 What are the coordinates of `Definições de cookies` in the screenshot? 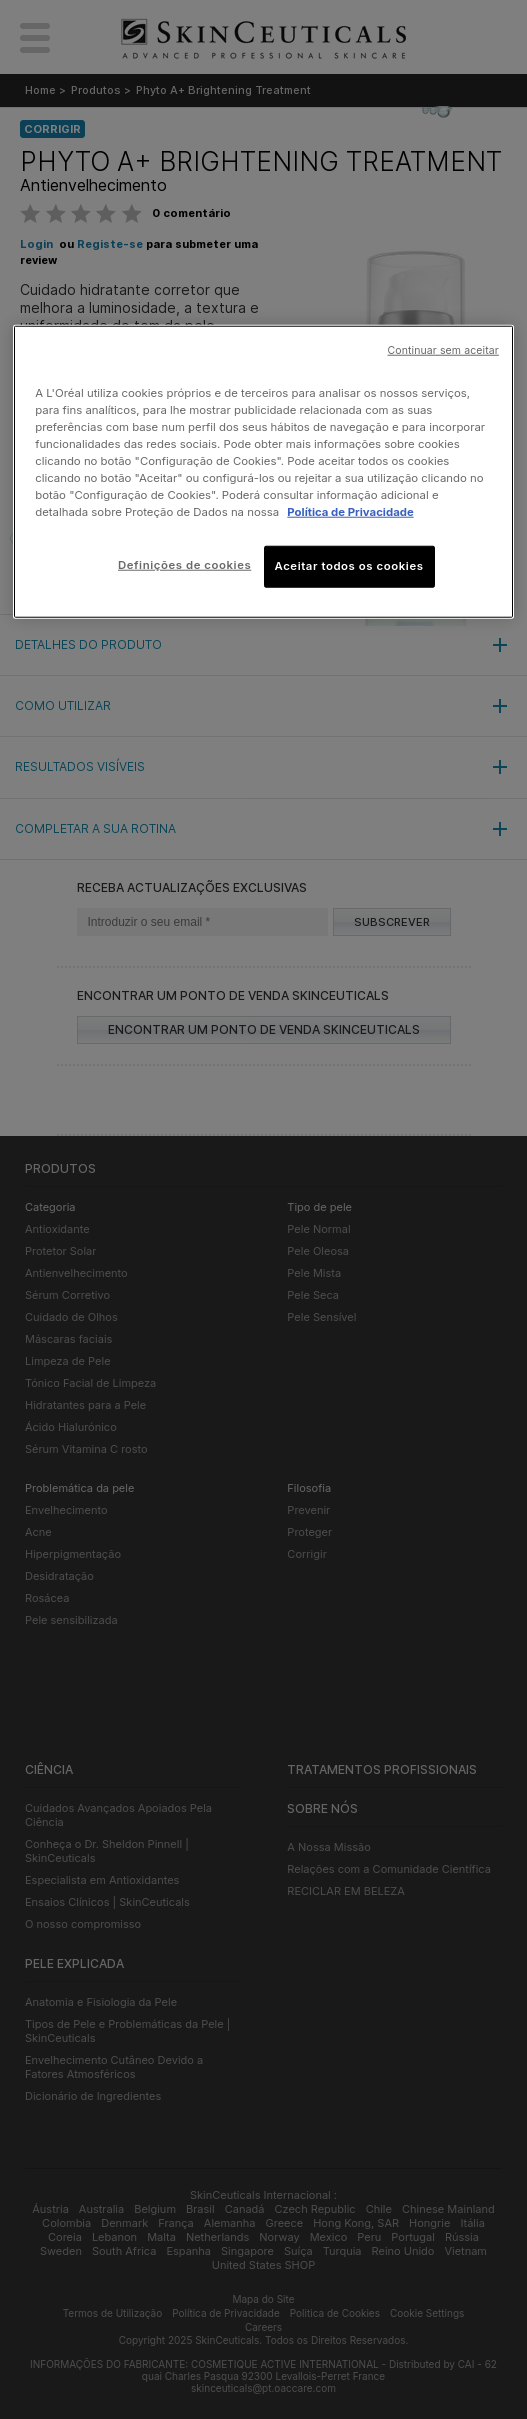 It's located at (184, 565).